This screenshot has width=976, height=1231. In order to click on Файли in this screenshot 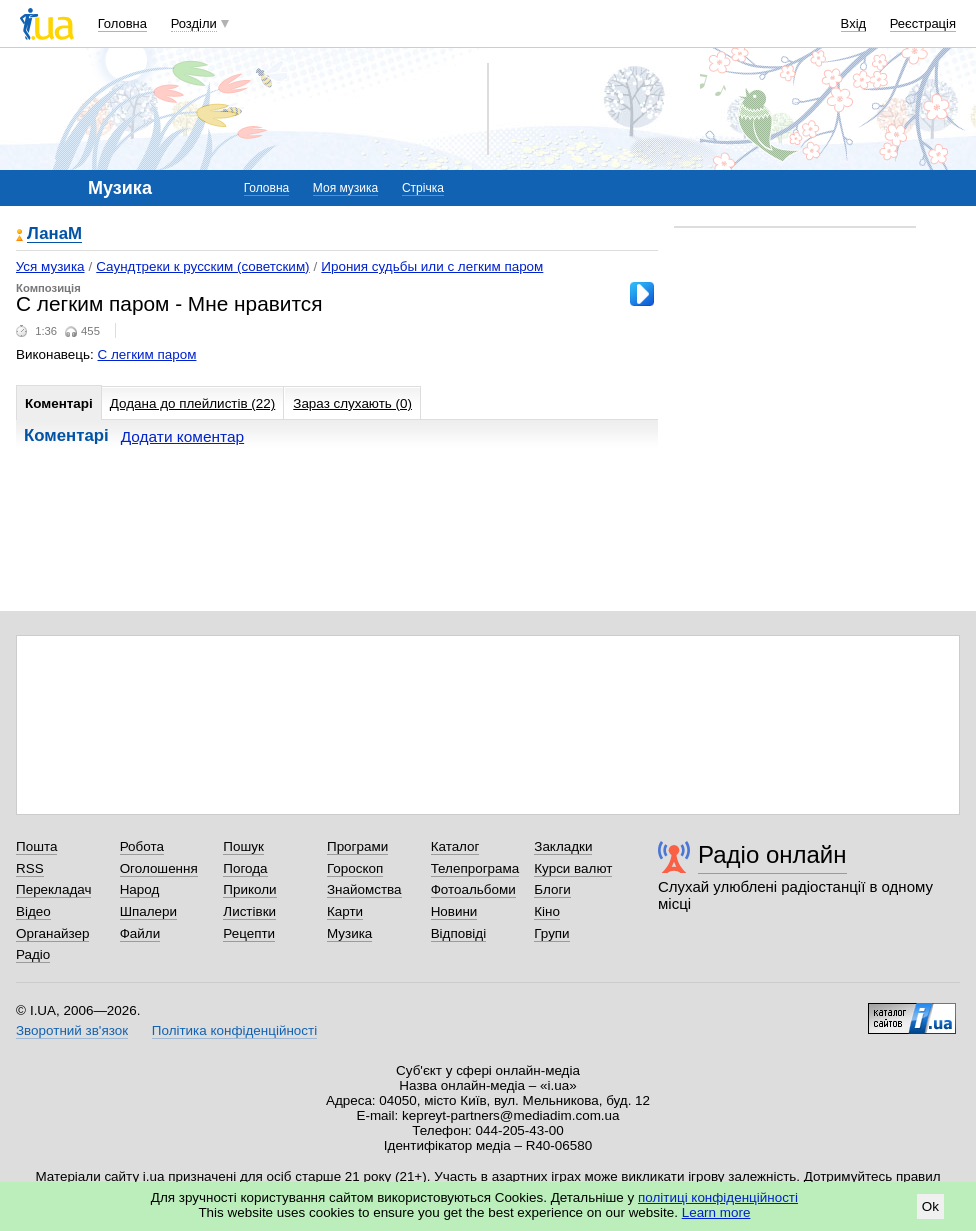, I will do `click(140, 933)`.